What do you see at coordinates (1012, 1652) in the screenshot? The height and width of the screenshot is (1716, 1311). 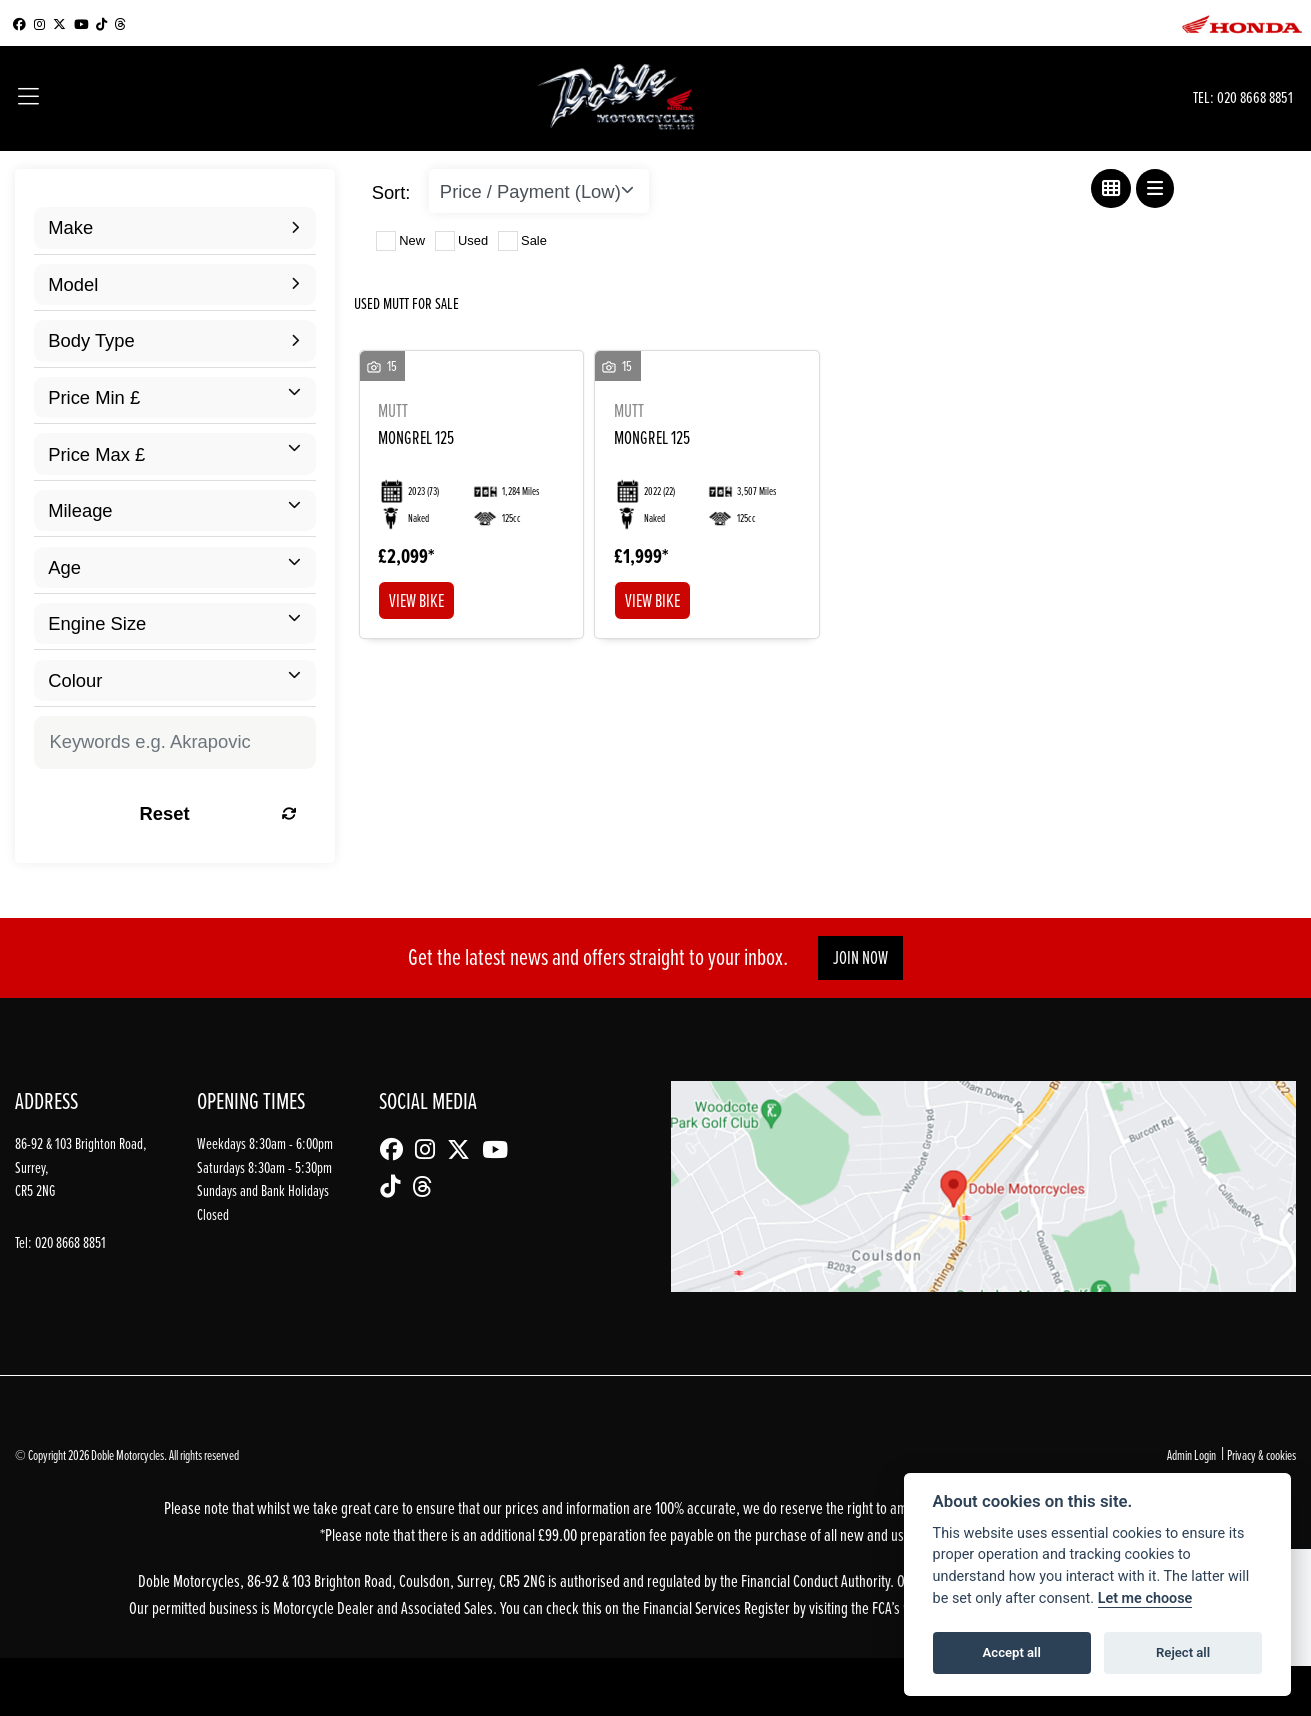 I see `Accept all` at bounding box center [1012, 1652].